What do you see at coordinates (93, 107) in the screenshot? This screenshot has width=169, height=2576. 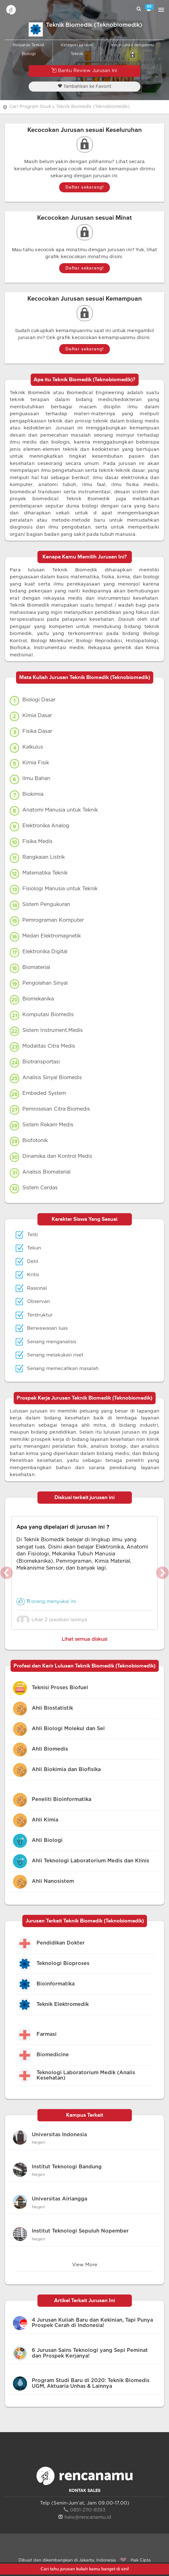 I see `Teknik Biomedik (Teknobiomedik)` at bounding box center [93, 107].